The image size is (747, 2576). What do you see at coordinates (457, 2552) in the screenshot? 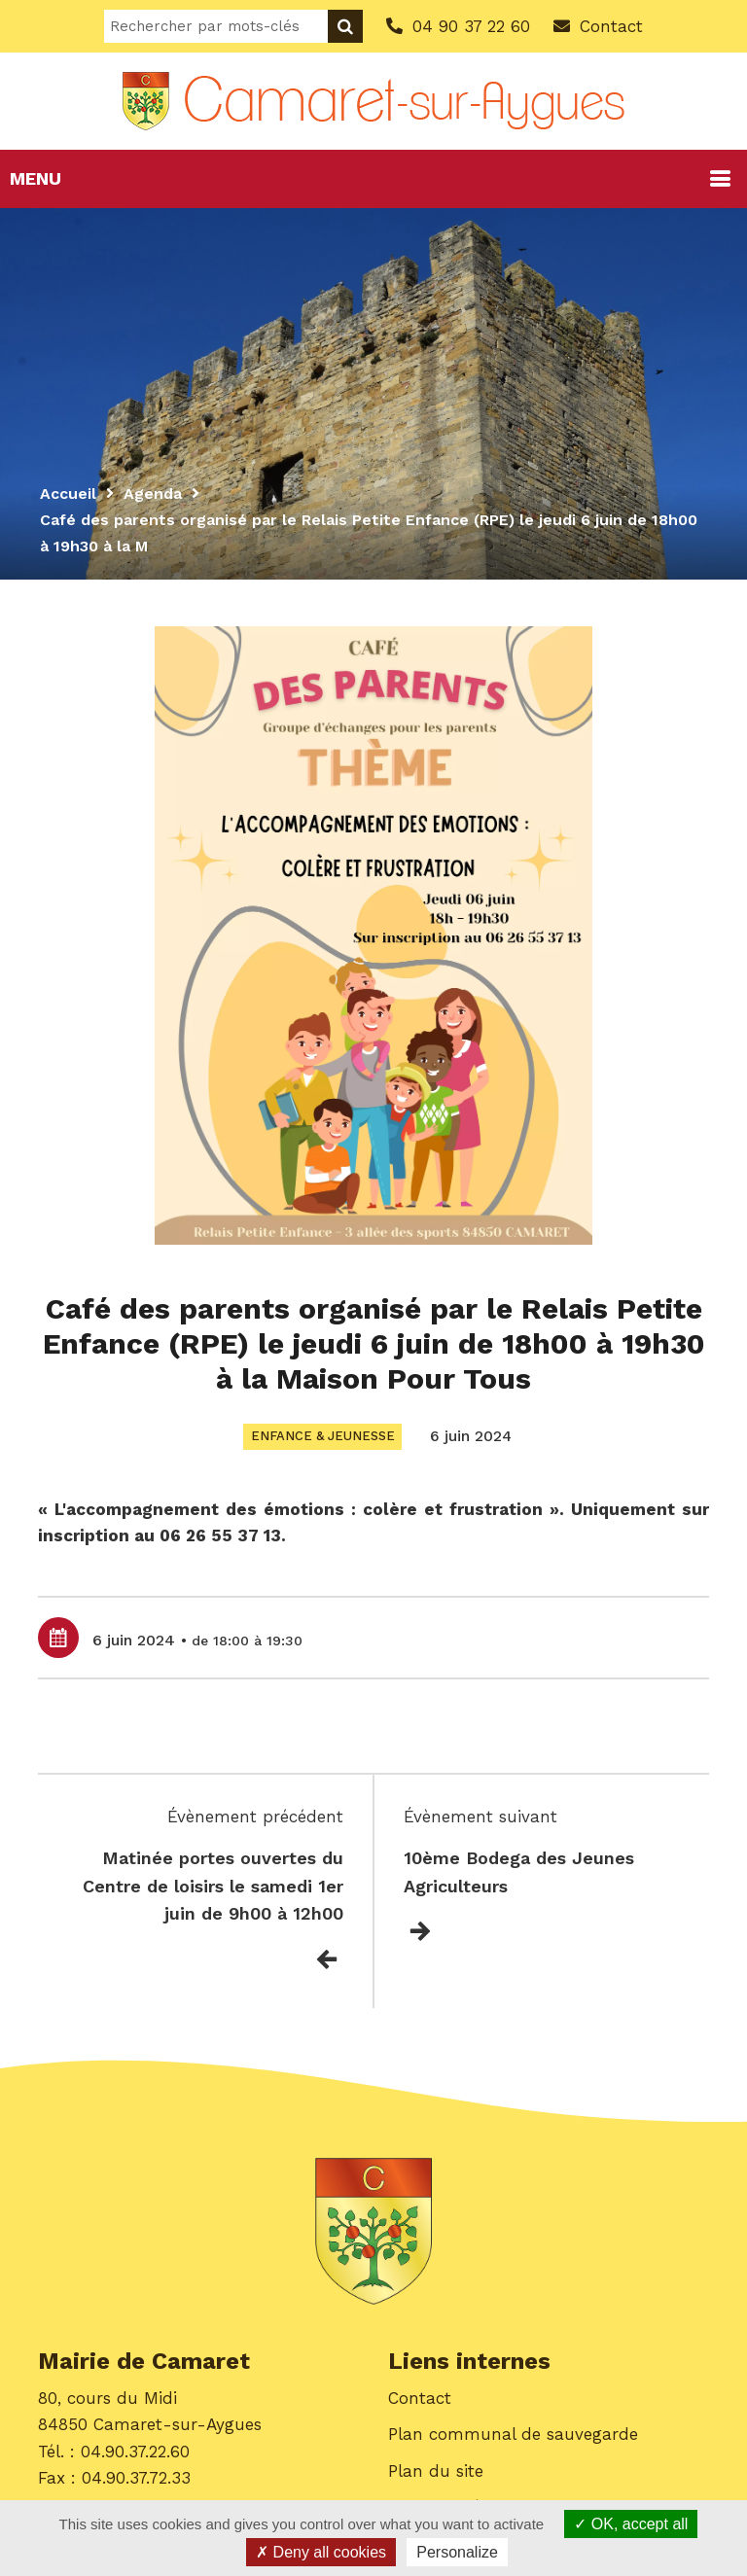
I see `Personalize` at bounding box center [457, 2552].